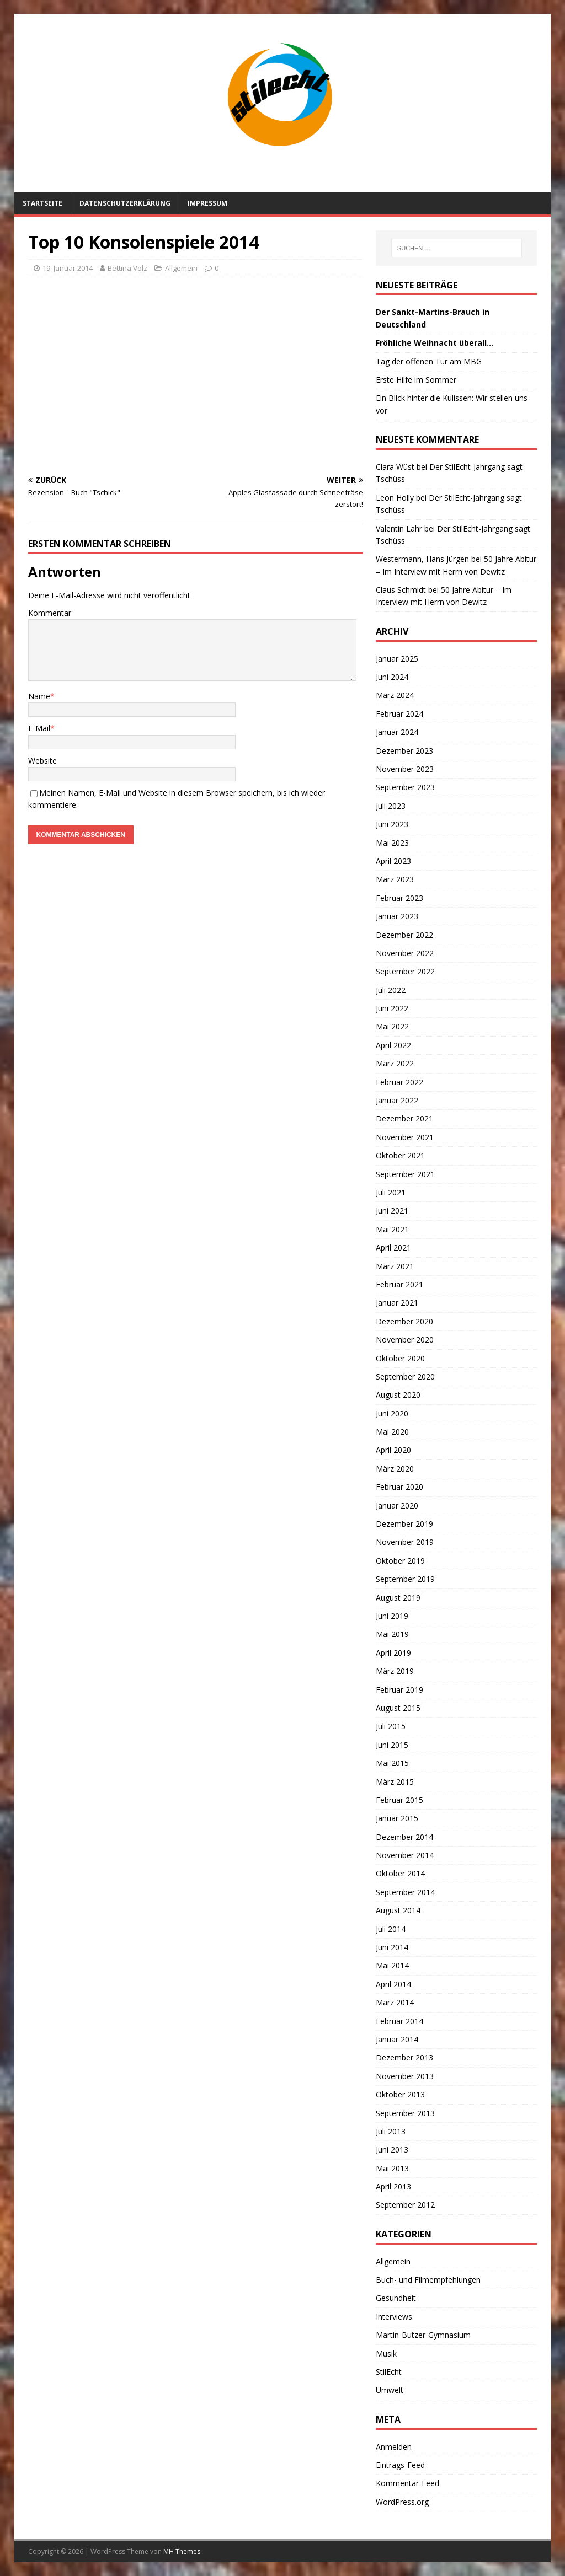  What do you see at coordinates (423, 2335) in the screenshot?
I see `Martin-Butzer-Gymnasium` at bounding box center [423, 2335].